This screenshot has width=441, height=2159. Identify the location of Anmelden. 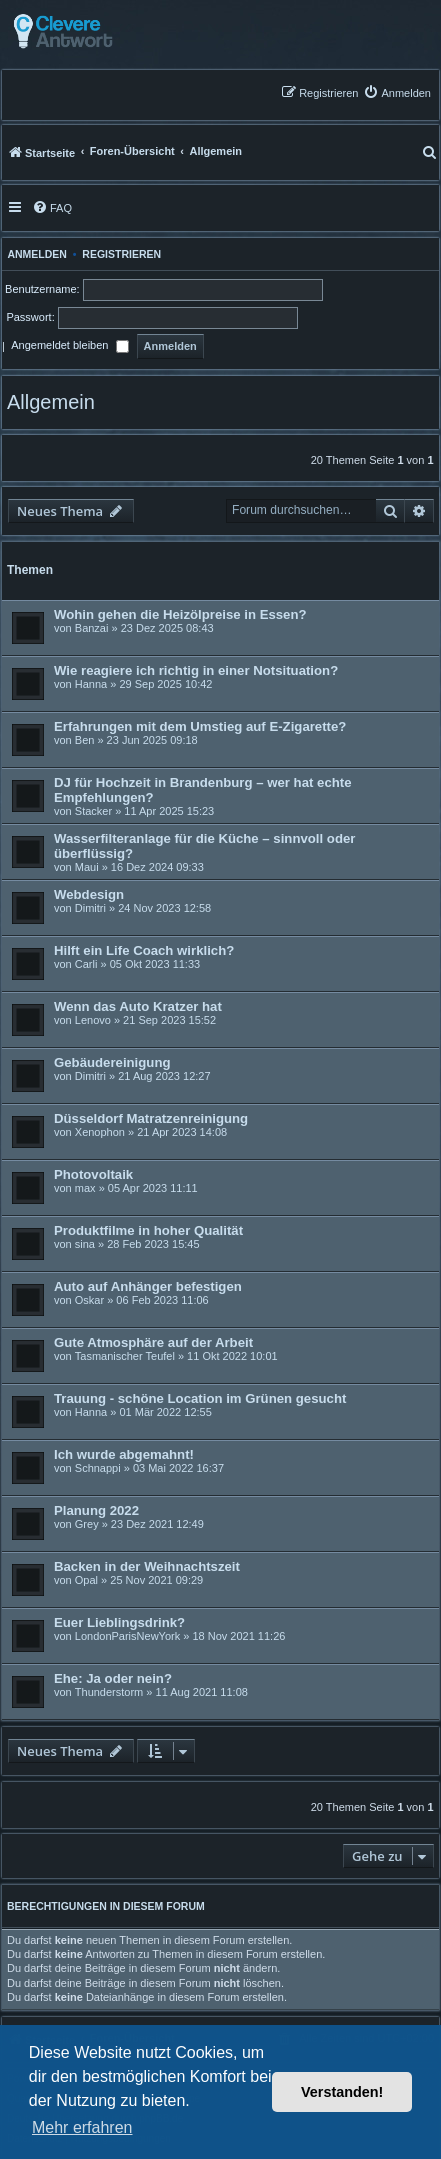
(34, 254).